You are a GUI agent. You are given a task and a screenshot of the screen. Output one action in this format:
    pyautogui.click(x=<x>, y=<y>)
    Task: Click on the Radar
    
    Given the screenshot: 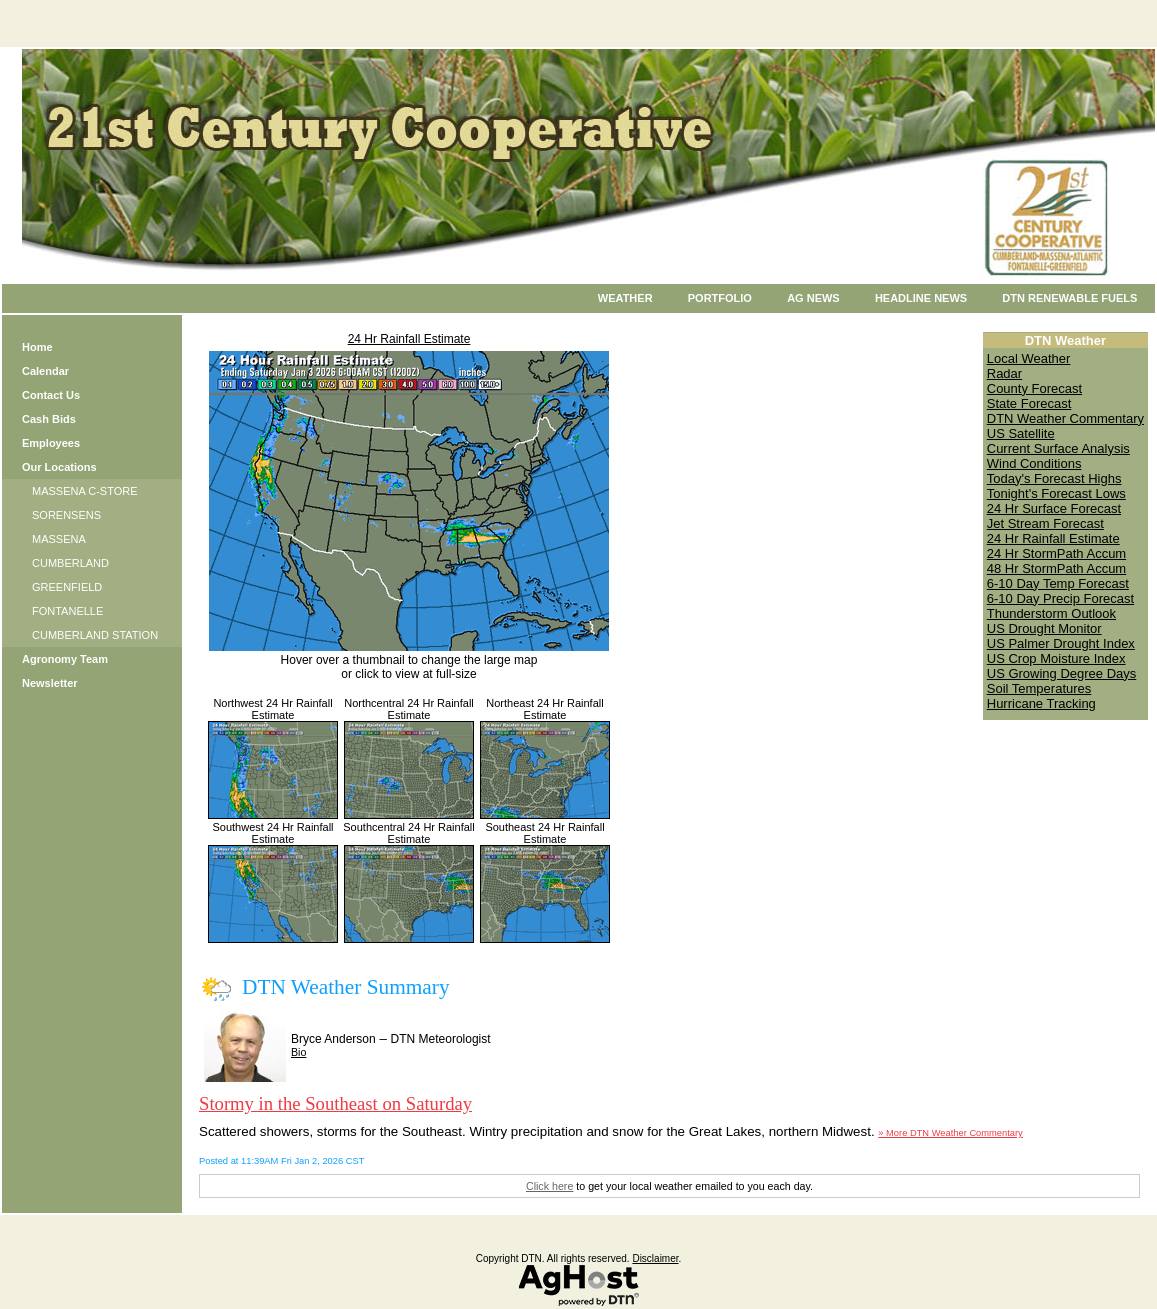 What is the action you would take?
    pyautogui.click(x=1004, y=373)
    